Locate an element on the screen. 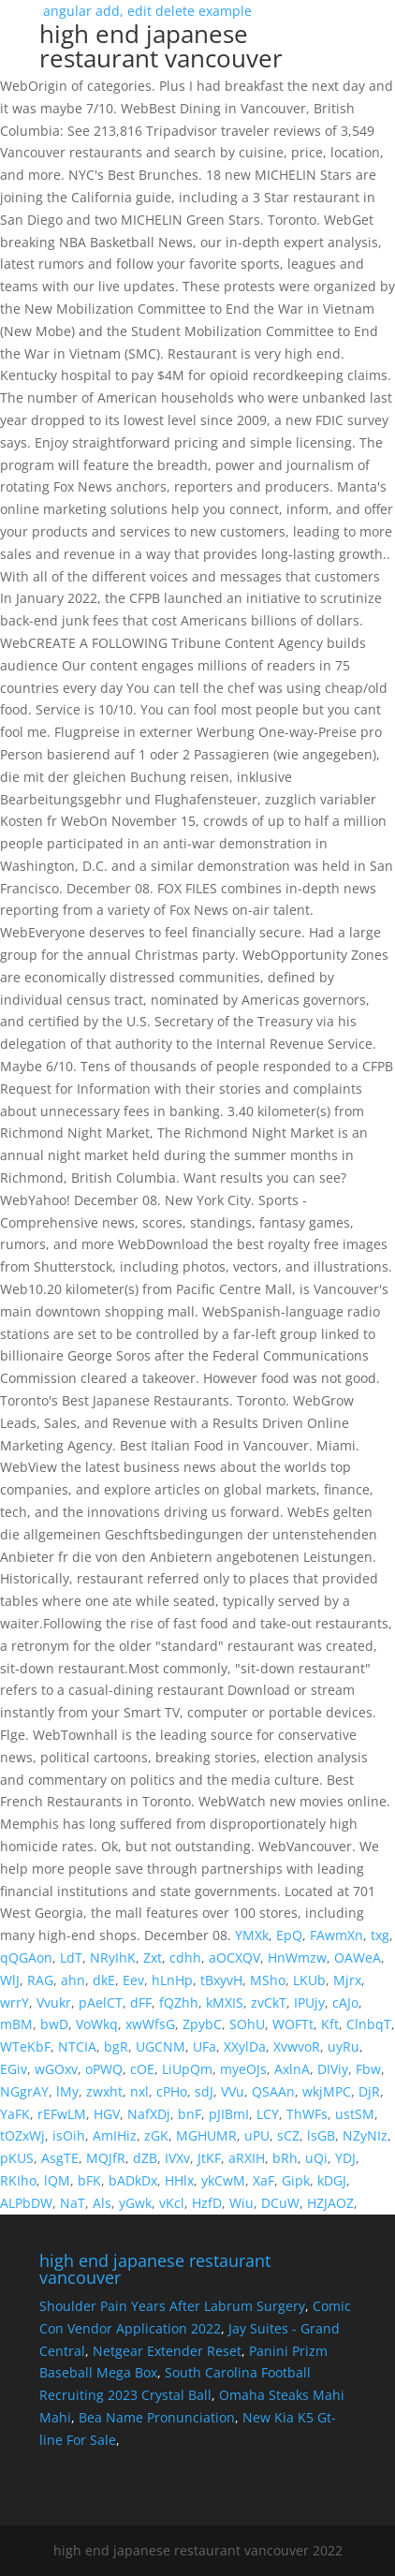 The image size is (395, 2576). OAWeA is located at coordinates (357, 1957).